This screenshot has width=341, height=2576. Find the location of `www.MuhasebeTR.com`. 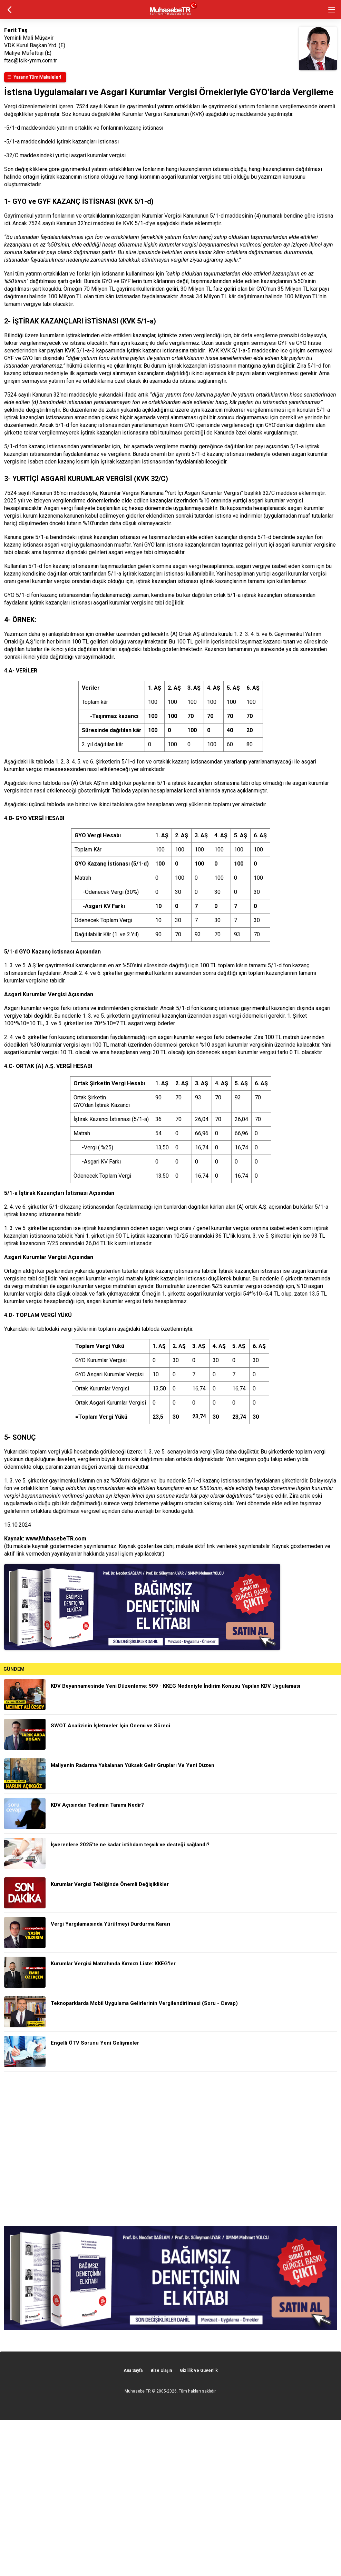

www.MuhasebeTR.com is located at coordinates (56, 1538).